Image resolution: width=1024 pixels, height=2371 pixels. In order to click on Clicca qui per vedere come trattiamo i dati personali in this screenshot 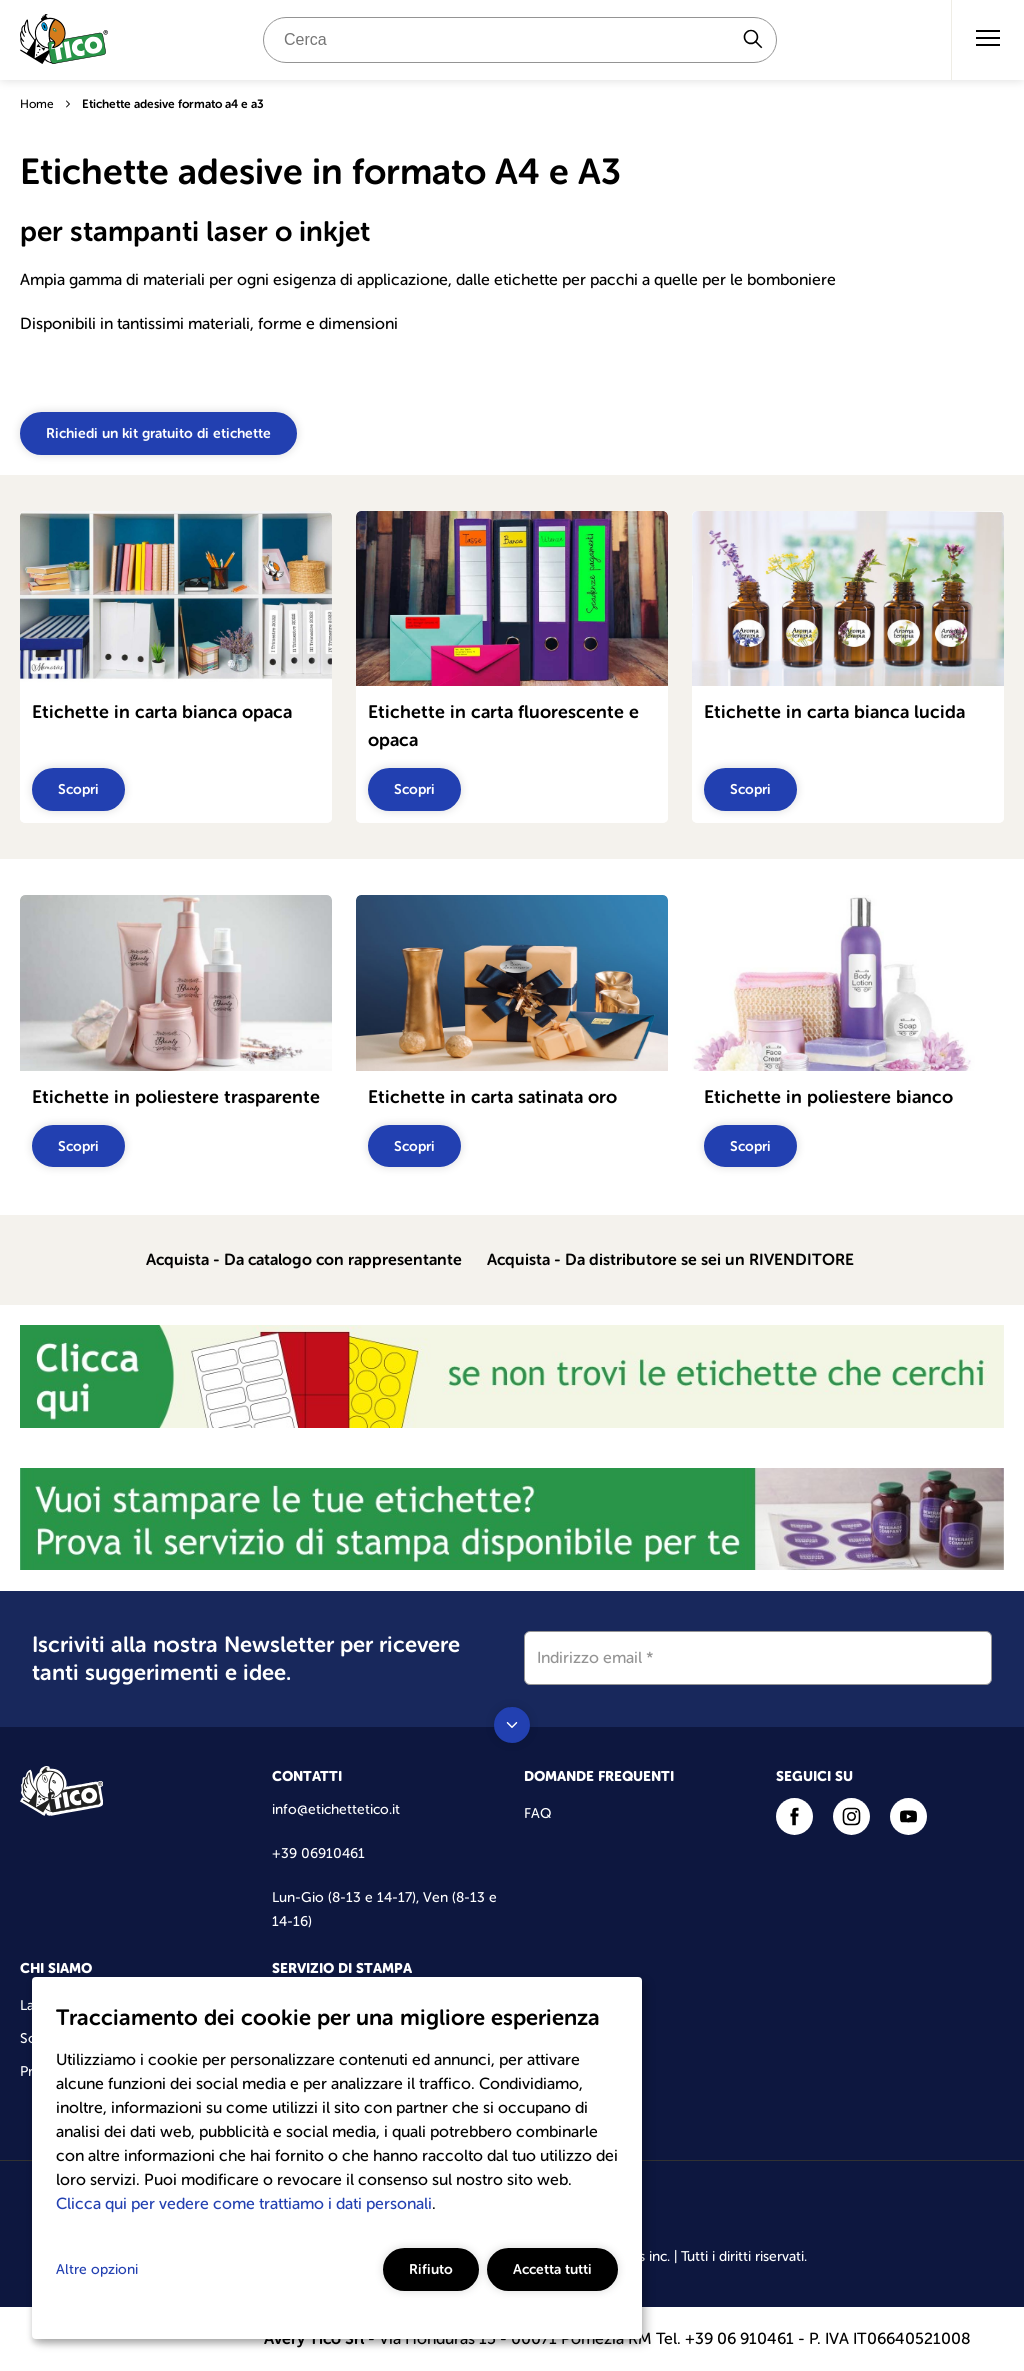, I will do `click(244, 2203)`.